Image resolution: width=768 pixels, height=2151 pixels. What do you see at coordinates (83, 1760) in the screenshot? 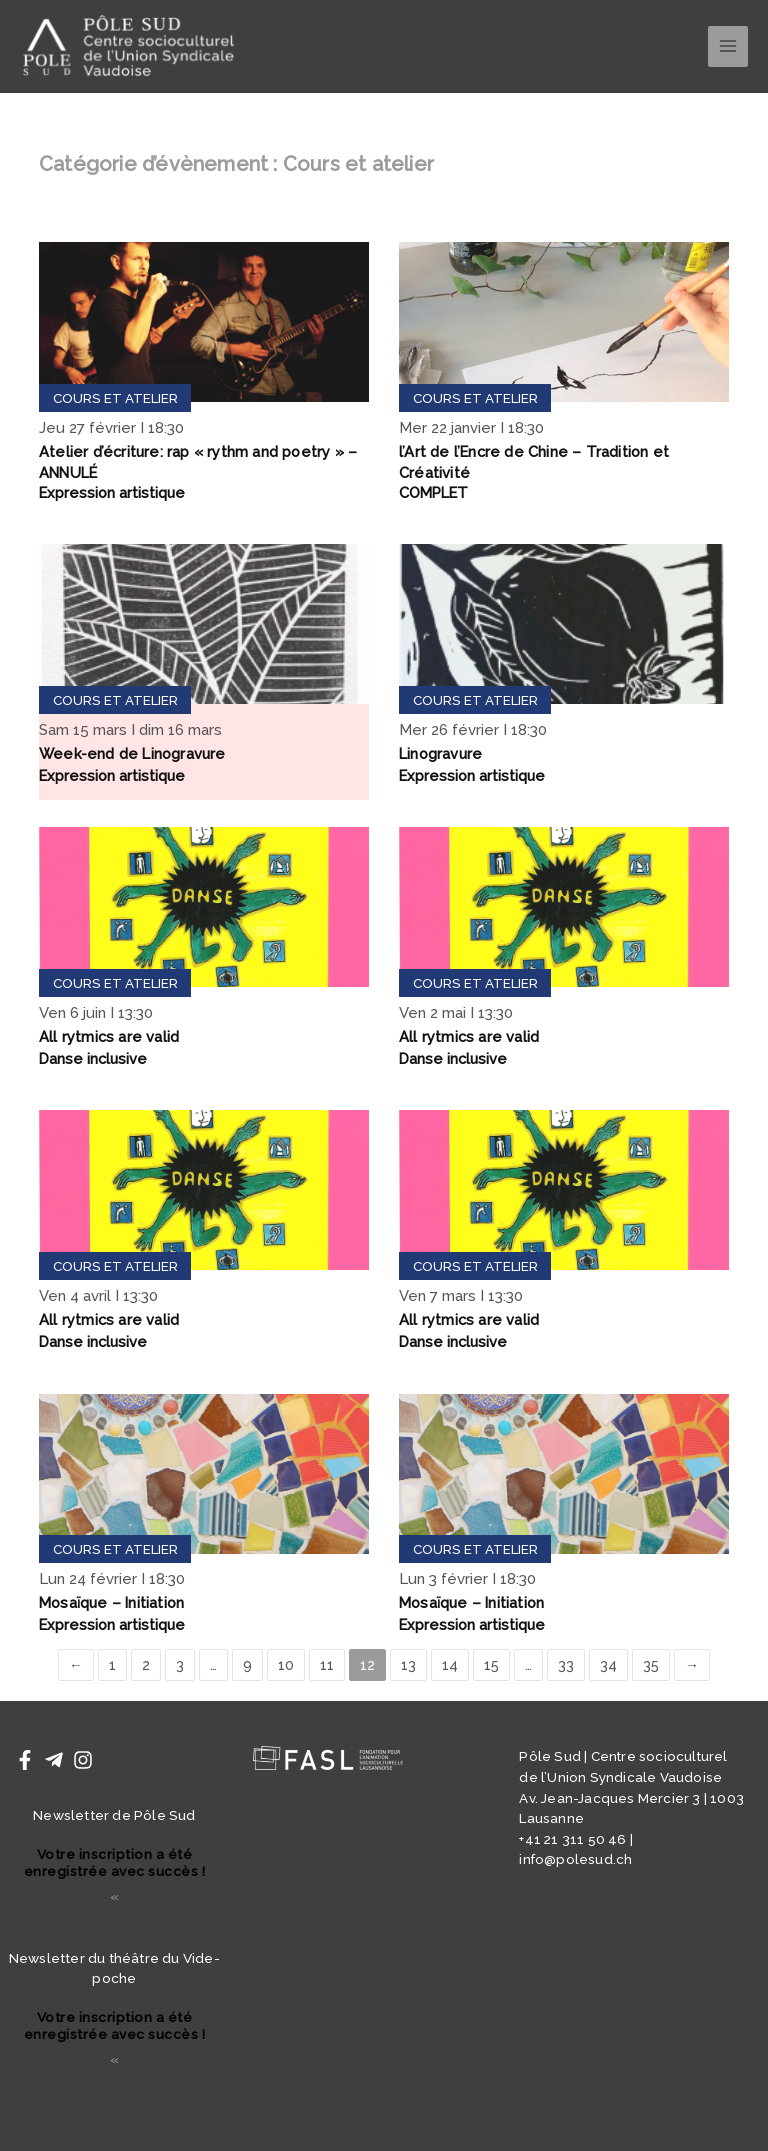
I see `[Instagram]` at bounding box center [83, 1760].